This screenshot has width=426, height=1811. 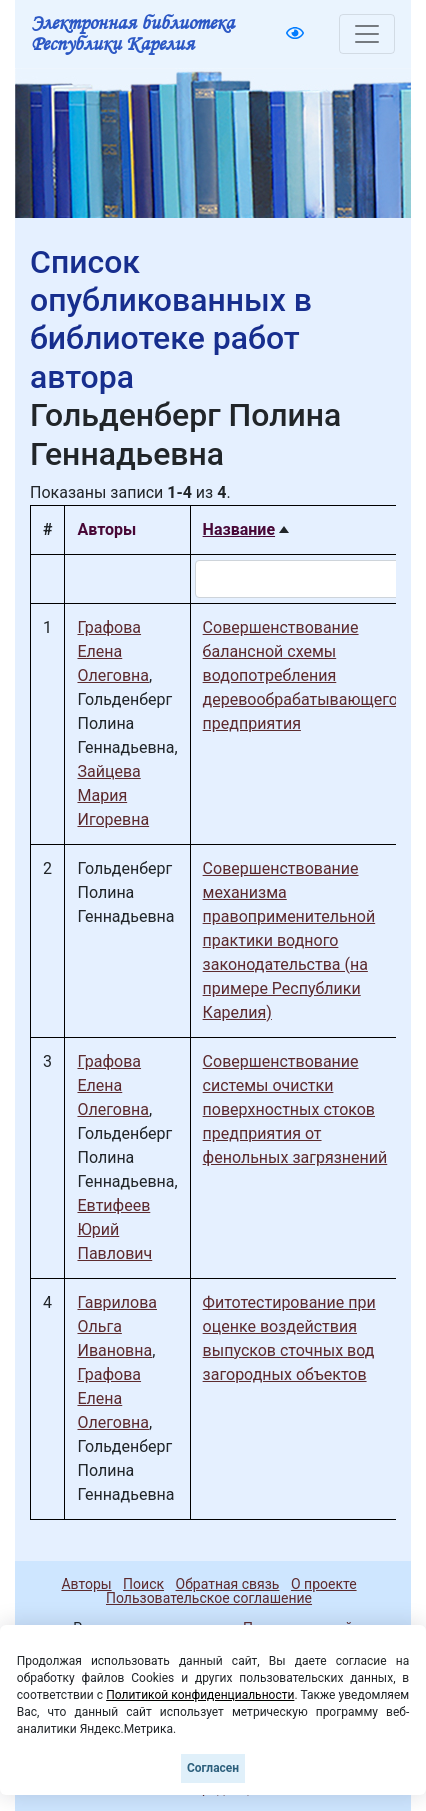 What do you see at coordinates (209, 1598) in the screenshot?
I see `Пользовательское соглашение` at bounding box center [209, 1598].